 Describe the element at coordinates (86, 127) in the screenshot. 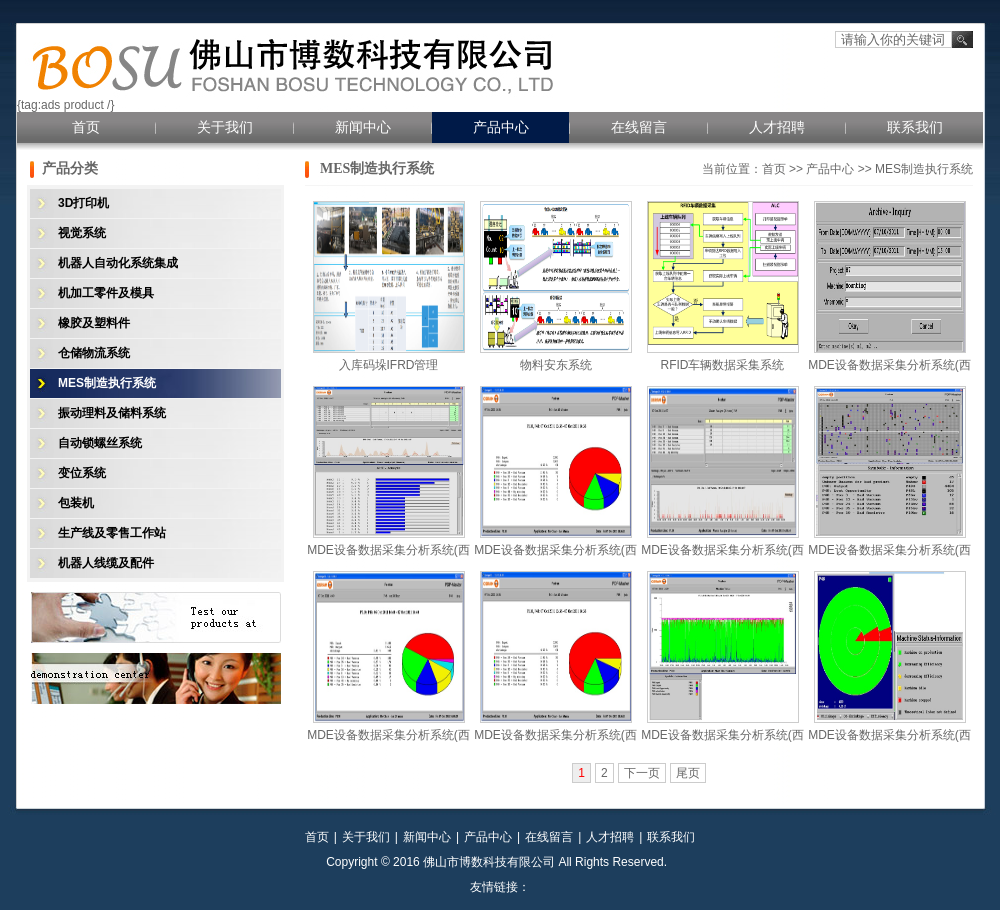

I see `首页` at that location.